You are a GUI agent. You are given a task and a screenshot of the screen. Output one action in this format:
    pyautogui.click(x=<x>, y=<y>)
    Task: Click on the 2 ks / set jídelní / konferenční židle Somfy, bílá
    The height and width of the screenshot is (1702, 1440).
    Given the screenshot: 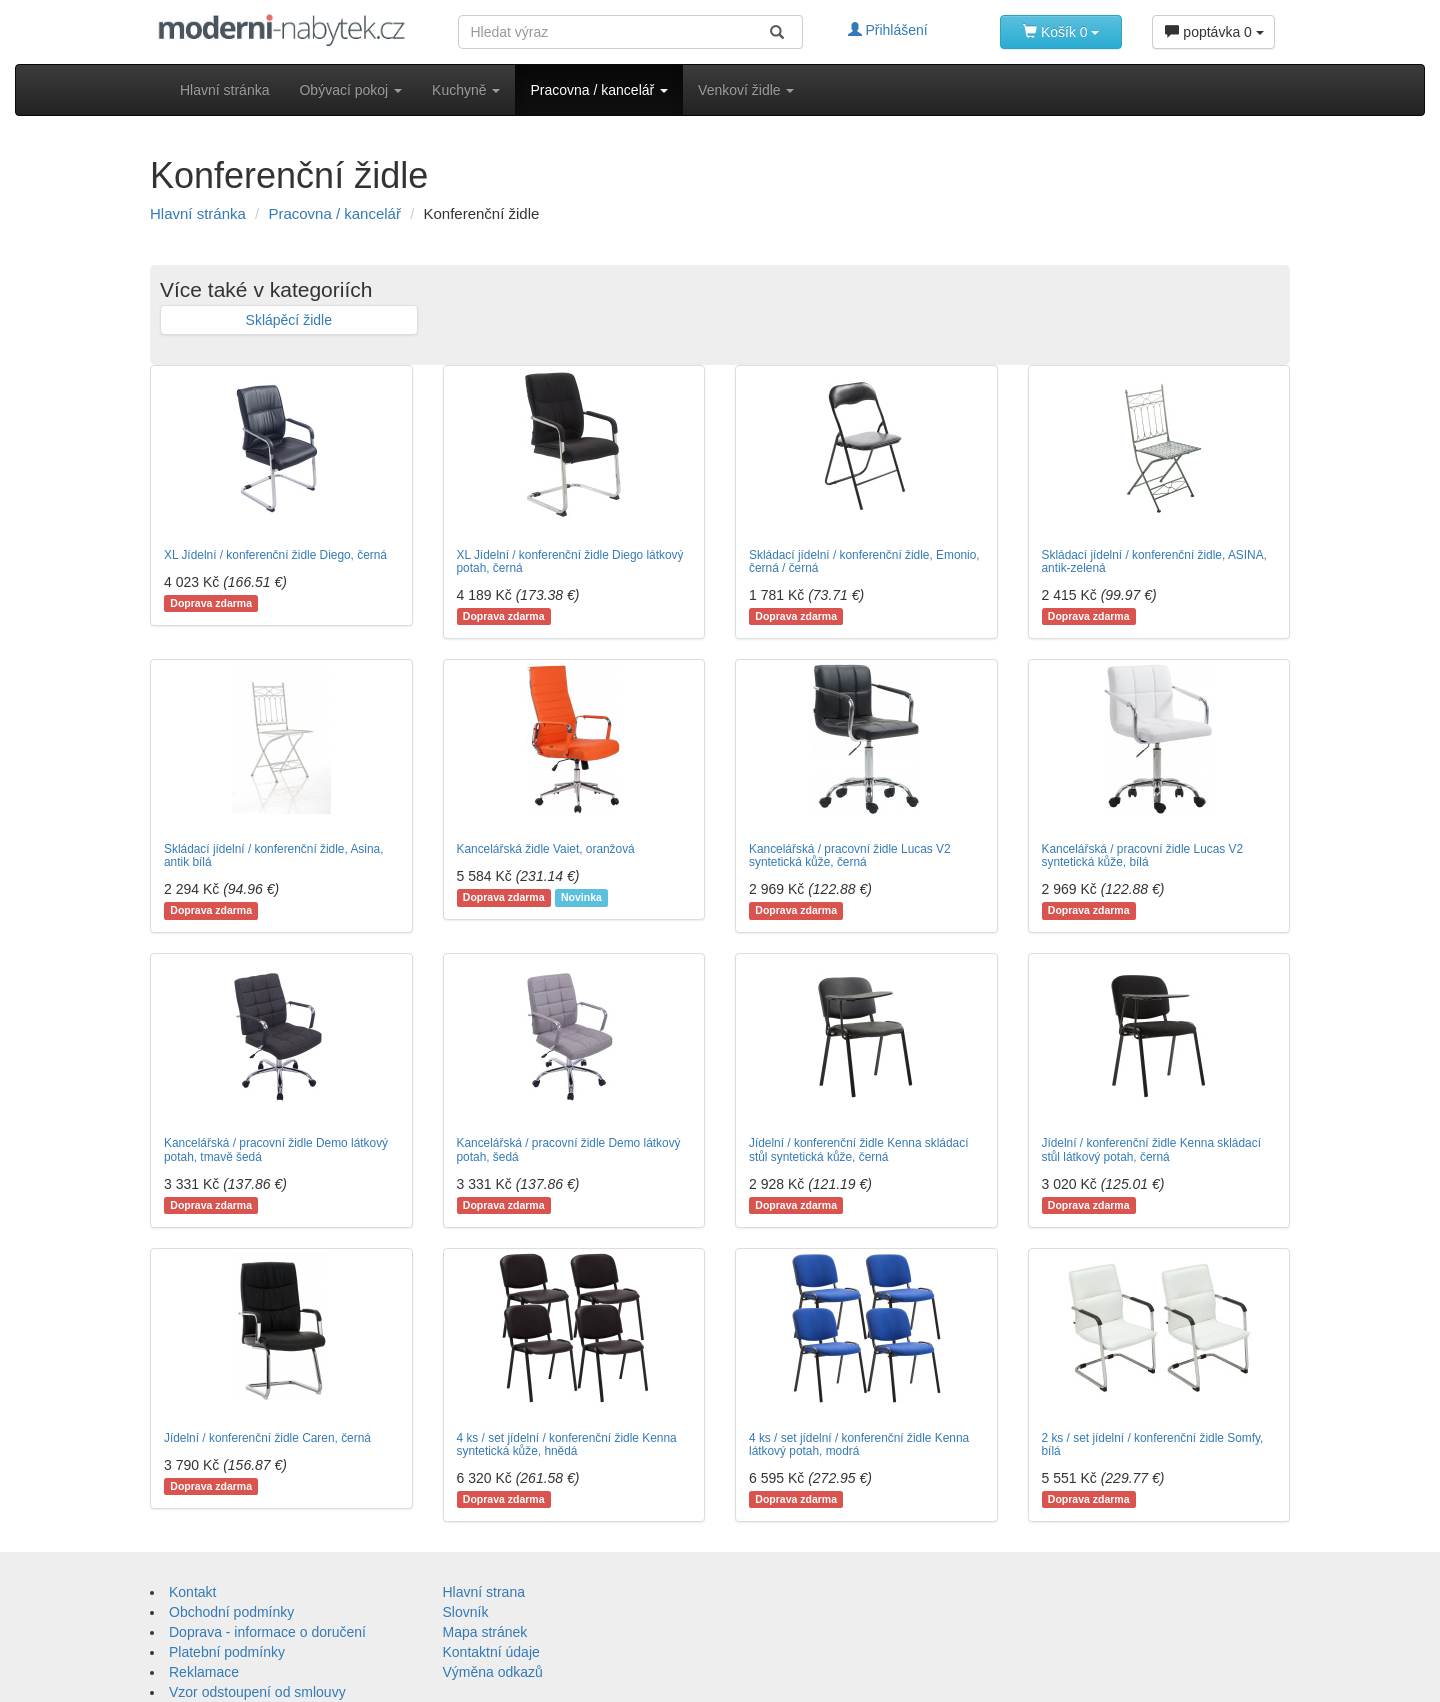 What is the action you would take?
    pyautogui.click(x=1153, y=1444)
    